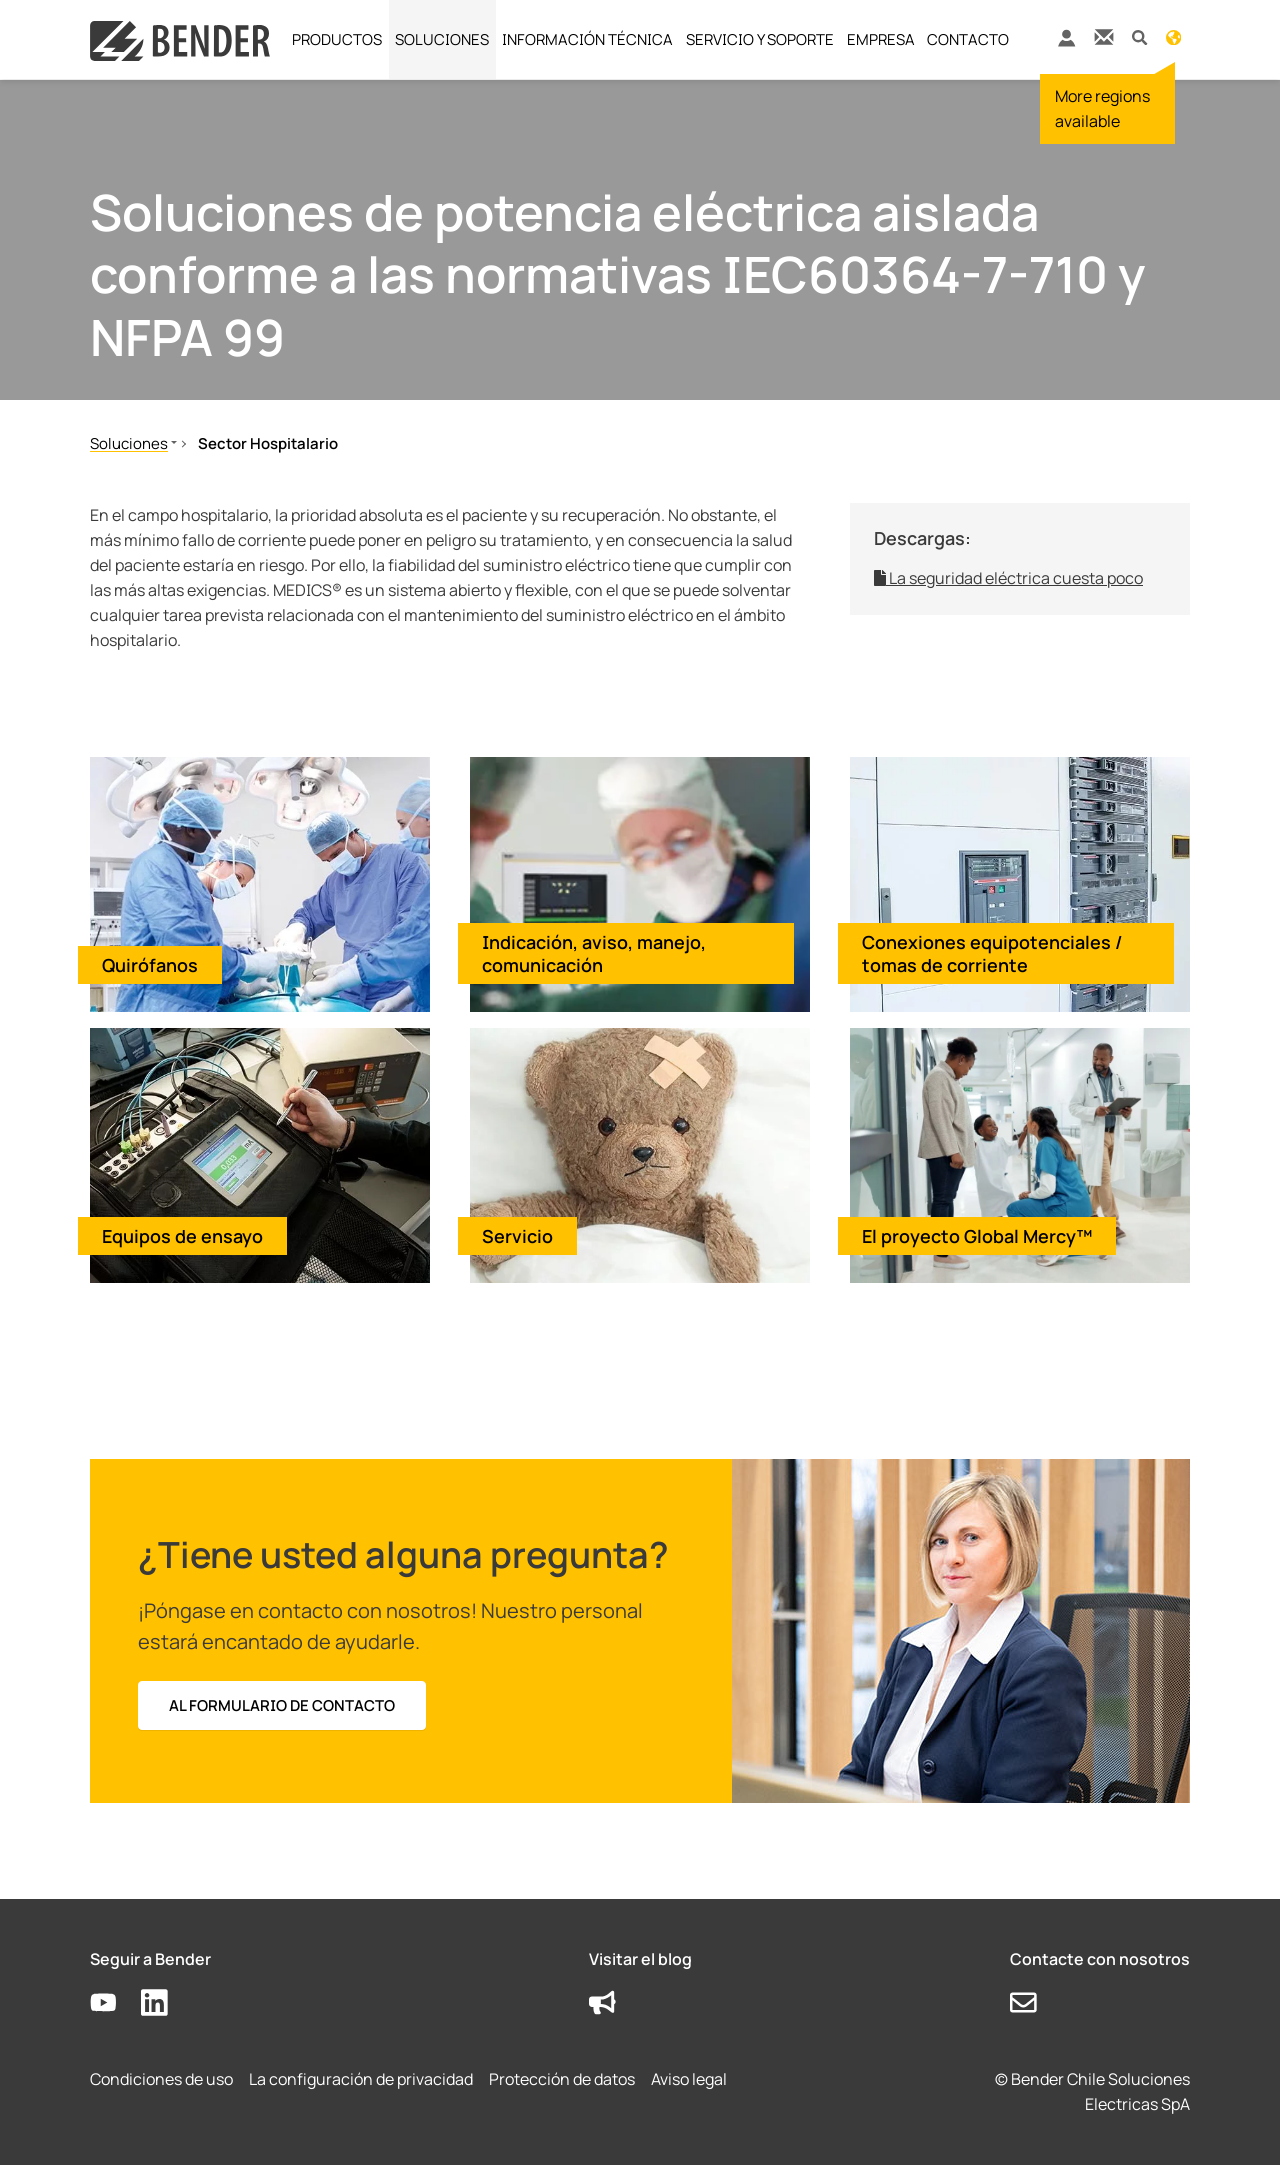  Describe the element at coordinates (992, 953) in the screenshot. I see `Conexiones equipotenciales / tomas de corriente` at that location.